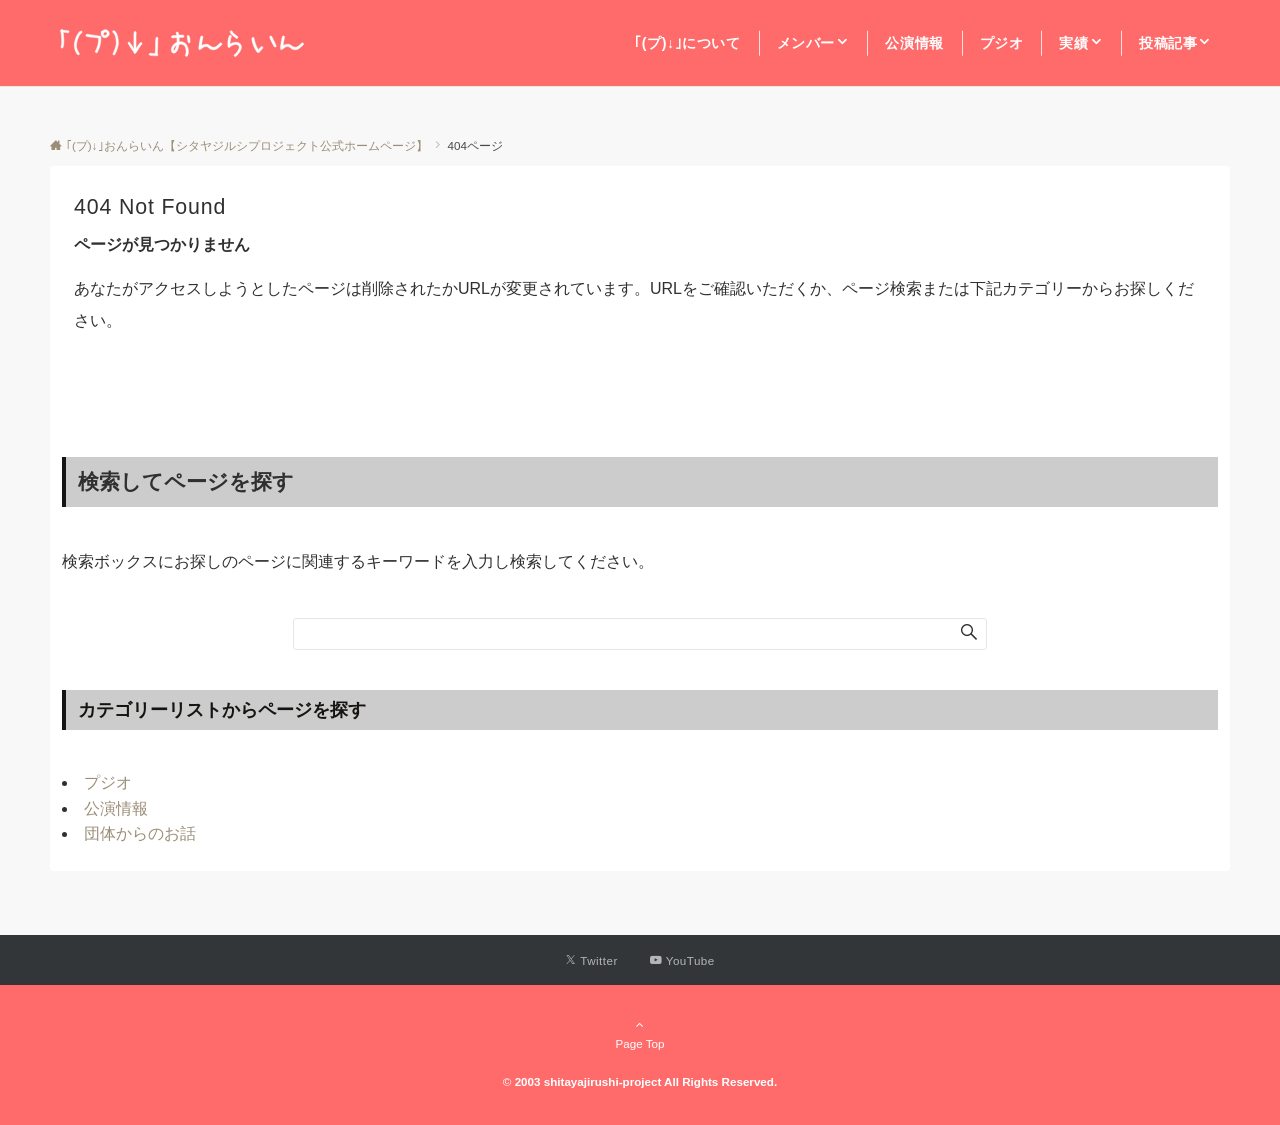 This screenshot has height=1125, width=1280. What do you see at coordinates (116, 808) in the screenshot?
I see `公演情報` at bounding box center [116, 808].